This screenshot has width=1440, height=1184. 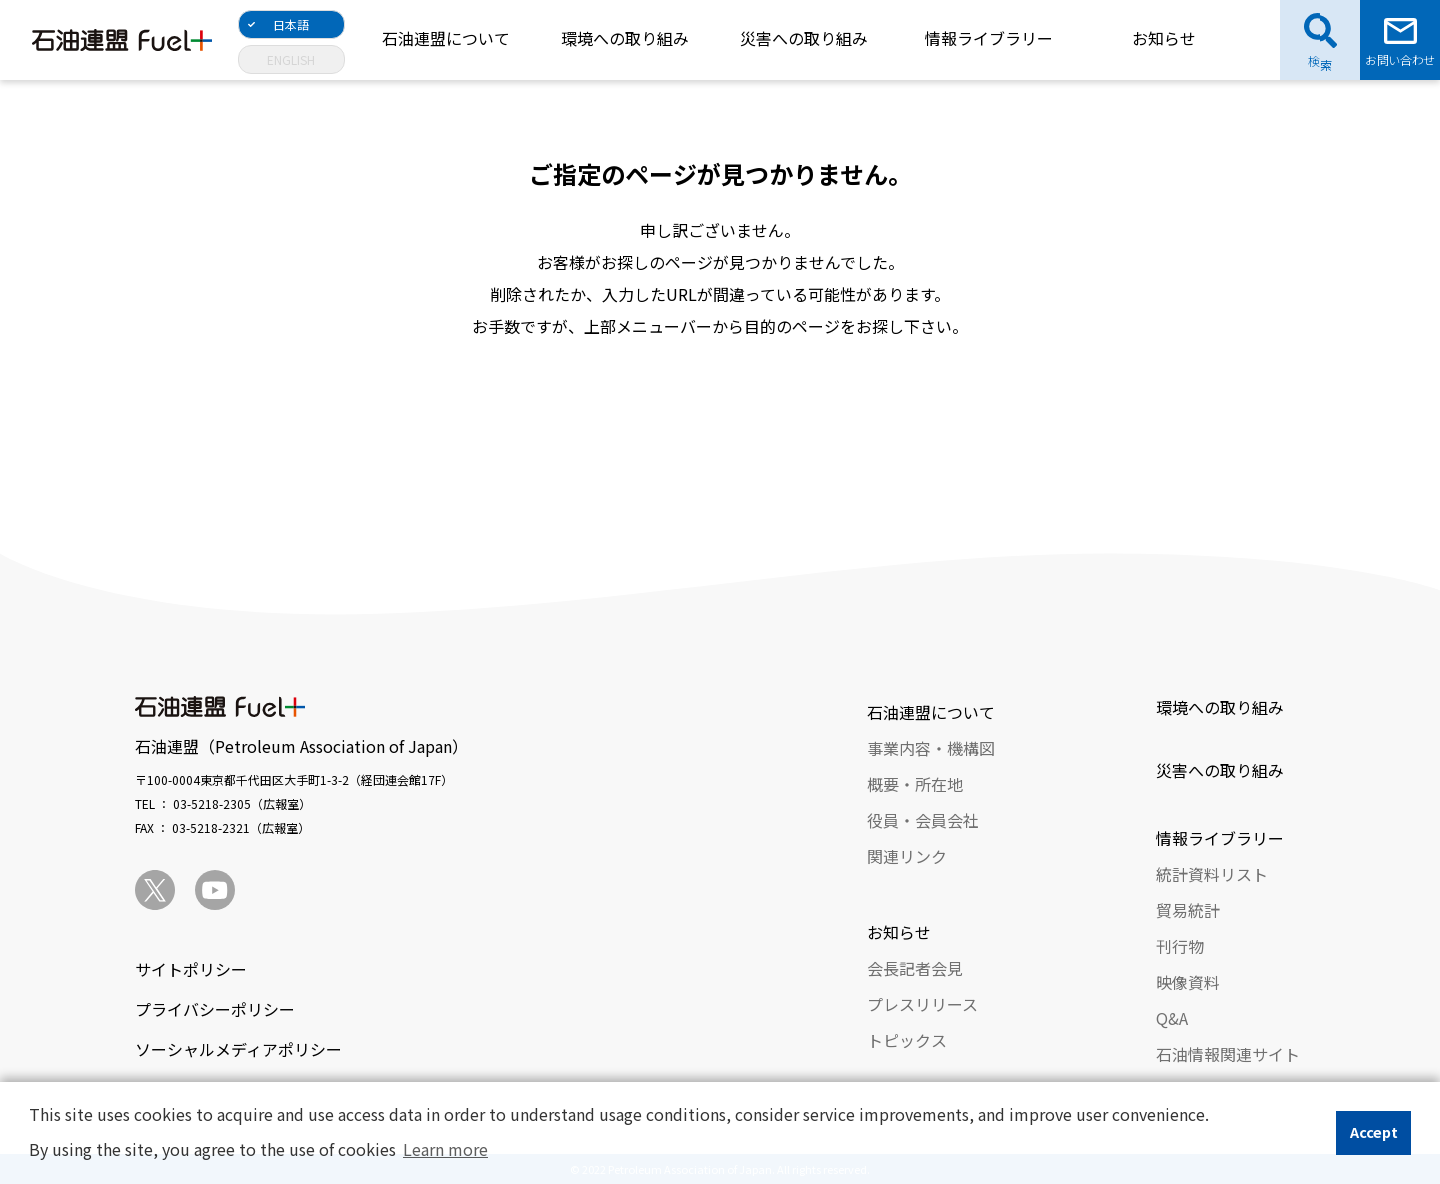 What do you see at coordinates (923, 820) in the screenshot?
I see `役員・会員会社` at bounding box center [923, 820].